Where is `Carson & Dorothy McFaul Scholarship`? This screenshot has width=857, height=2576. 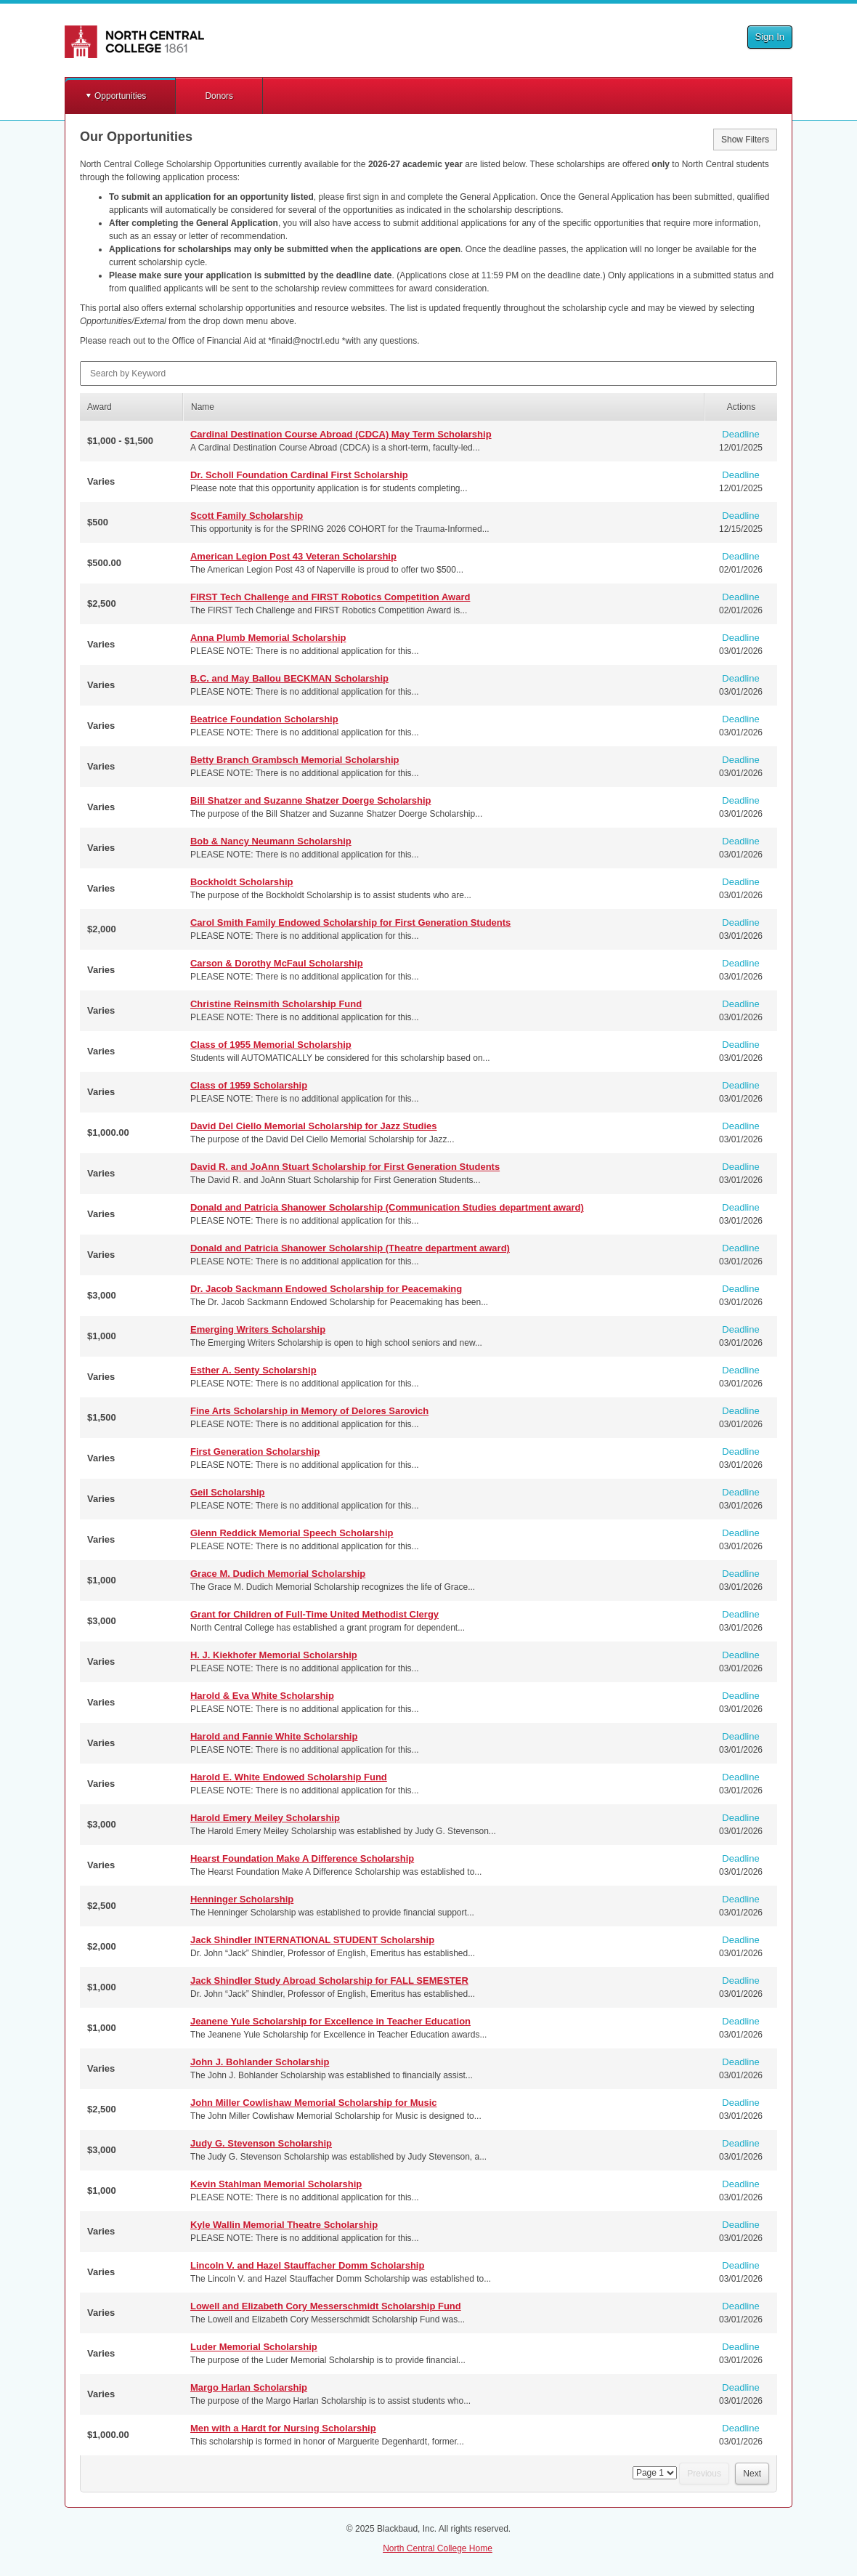 Carson & Dorothy McFaul Scholarship is located at coordinates (276, 963).